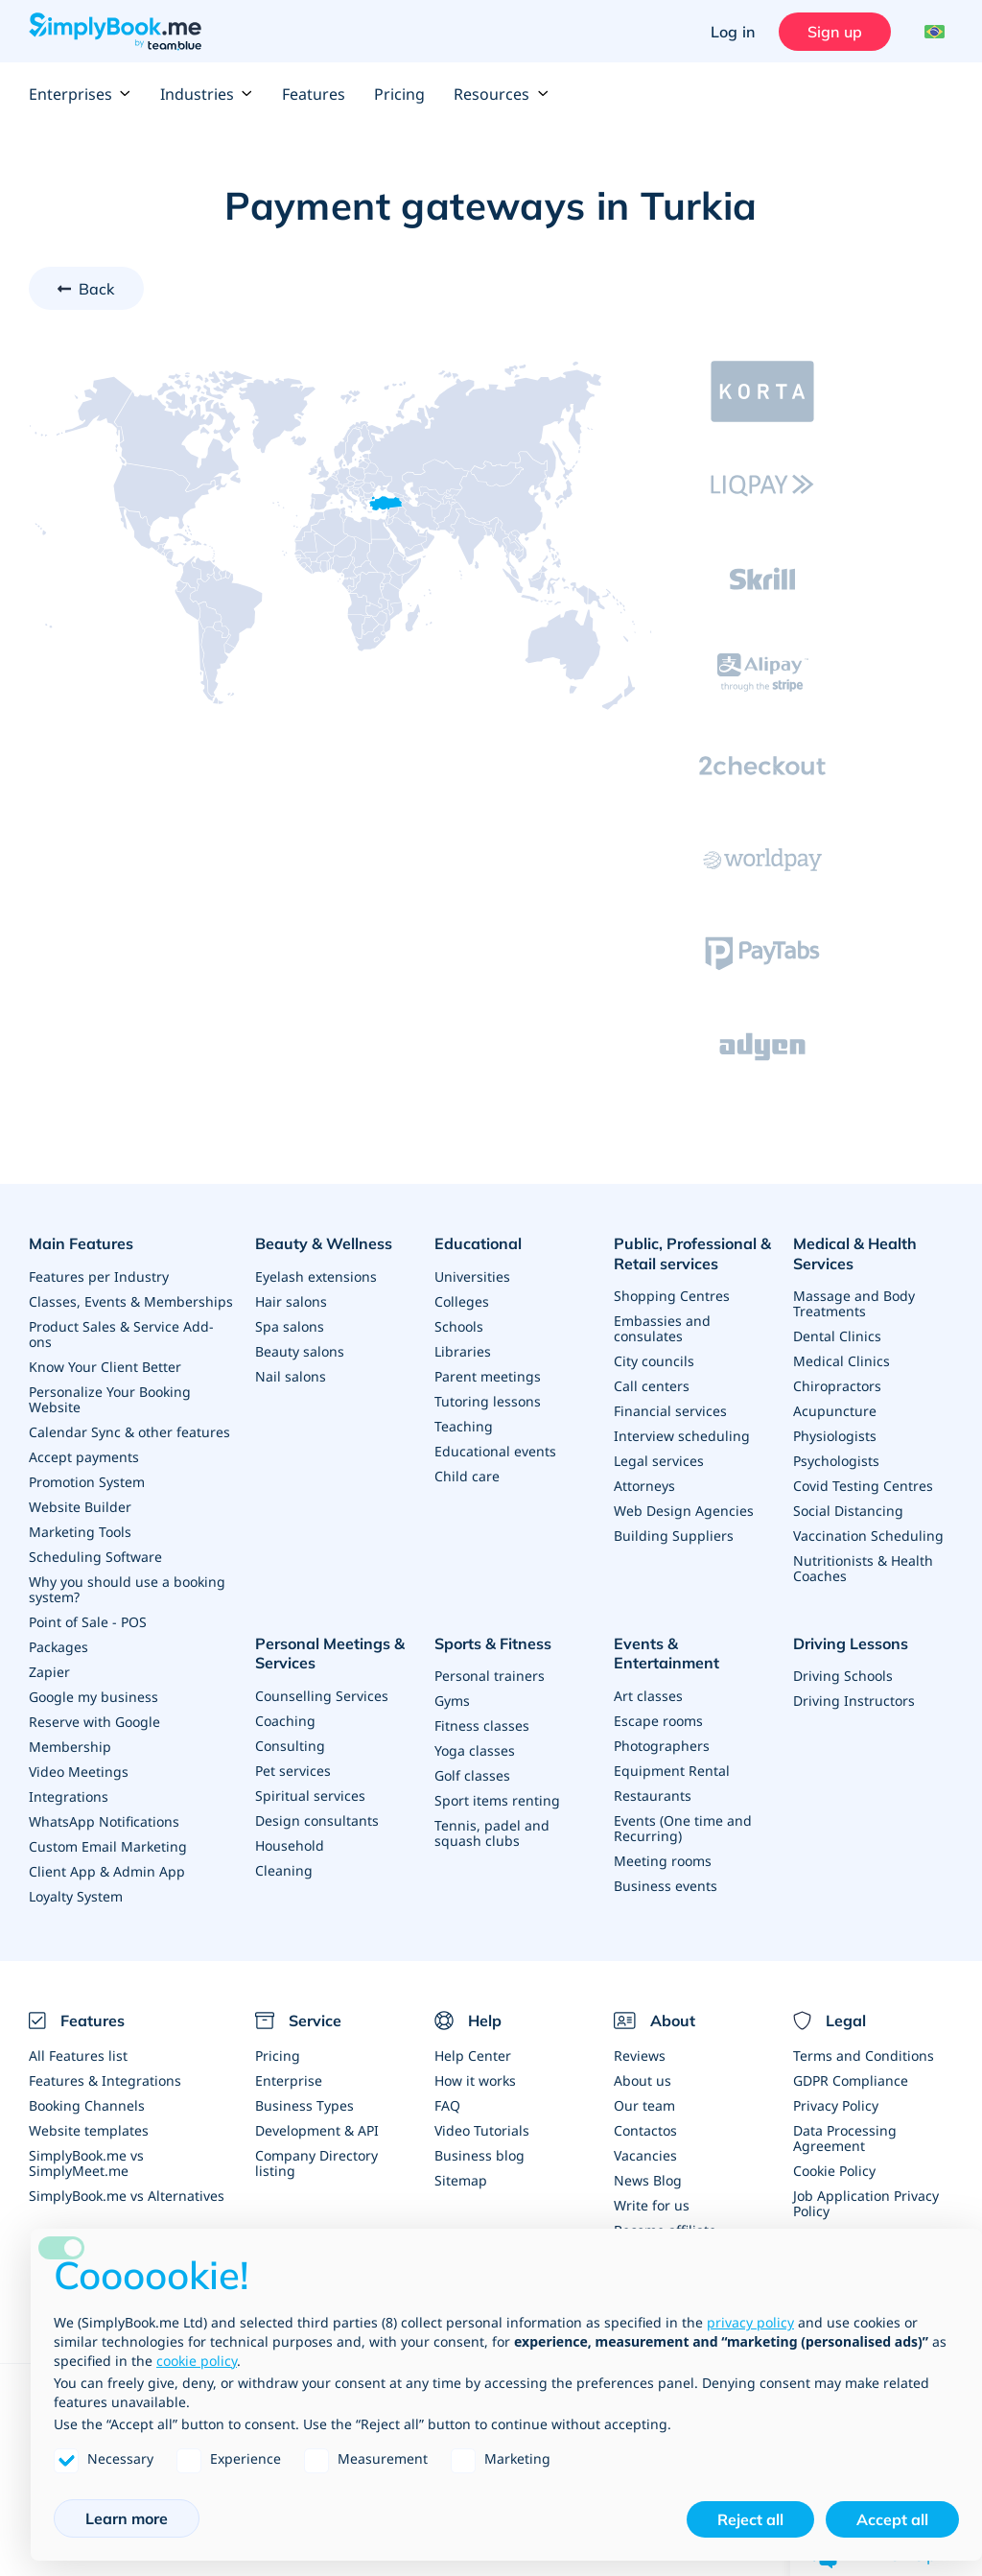 The image size is (982, 2576). Describe the element at coordinates (837, 1386) in the screenshot. I see `Chiropractors` at that location.